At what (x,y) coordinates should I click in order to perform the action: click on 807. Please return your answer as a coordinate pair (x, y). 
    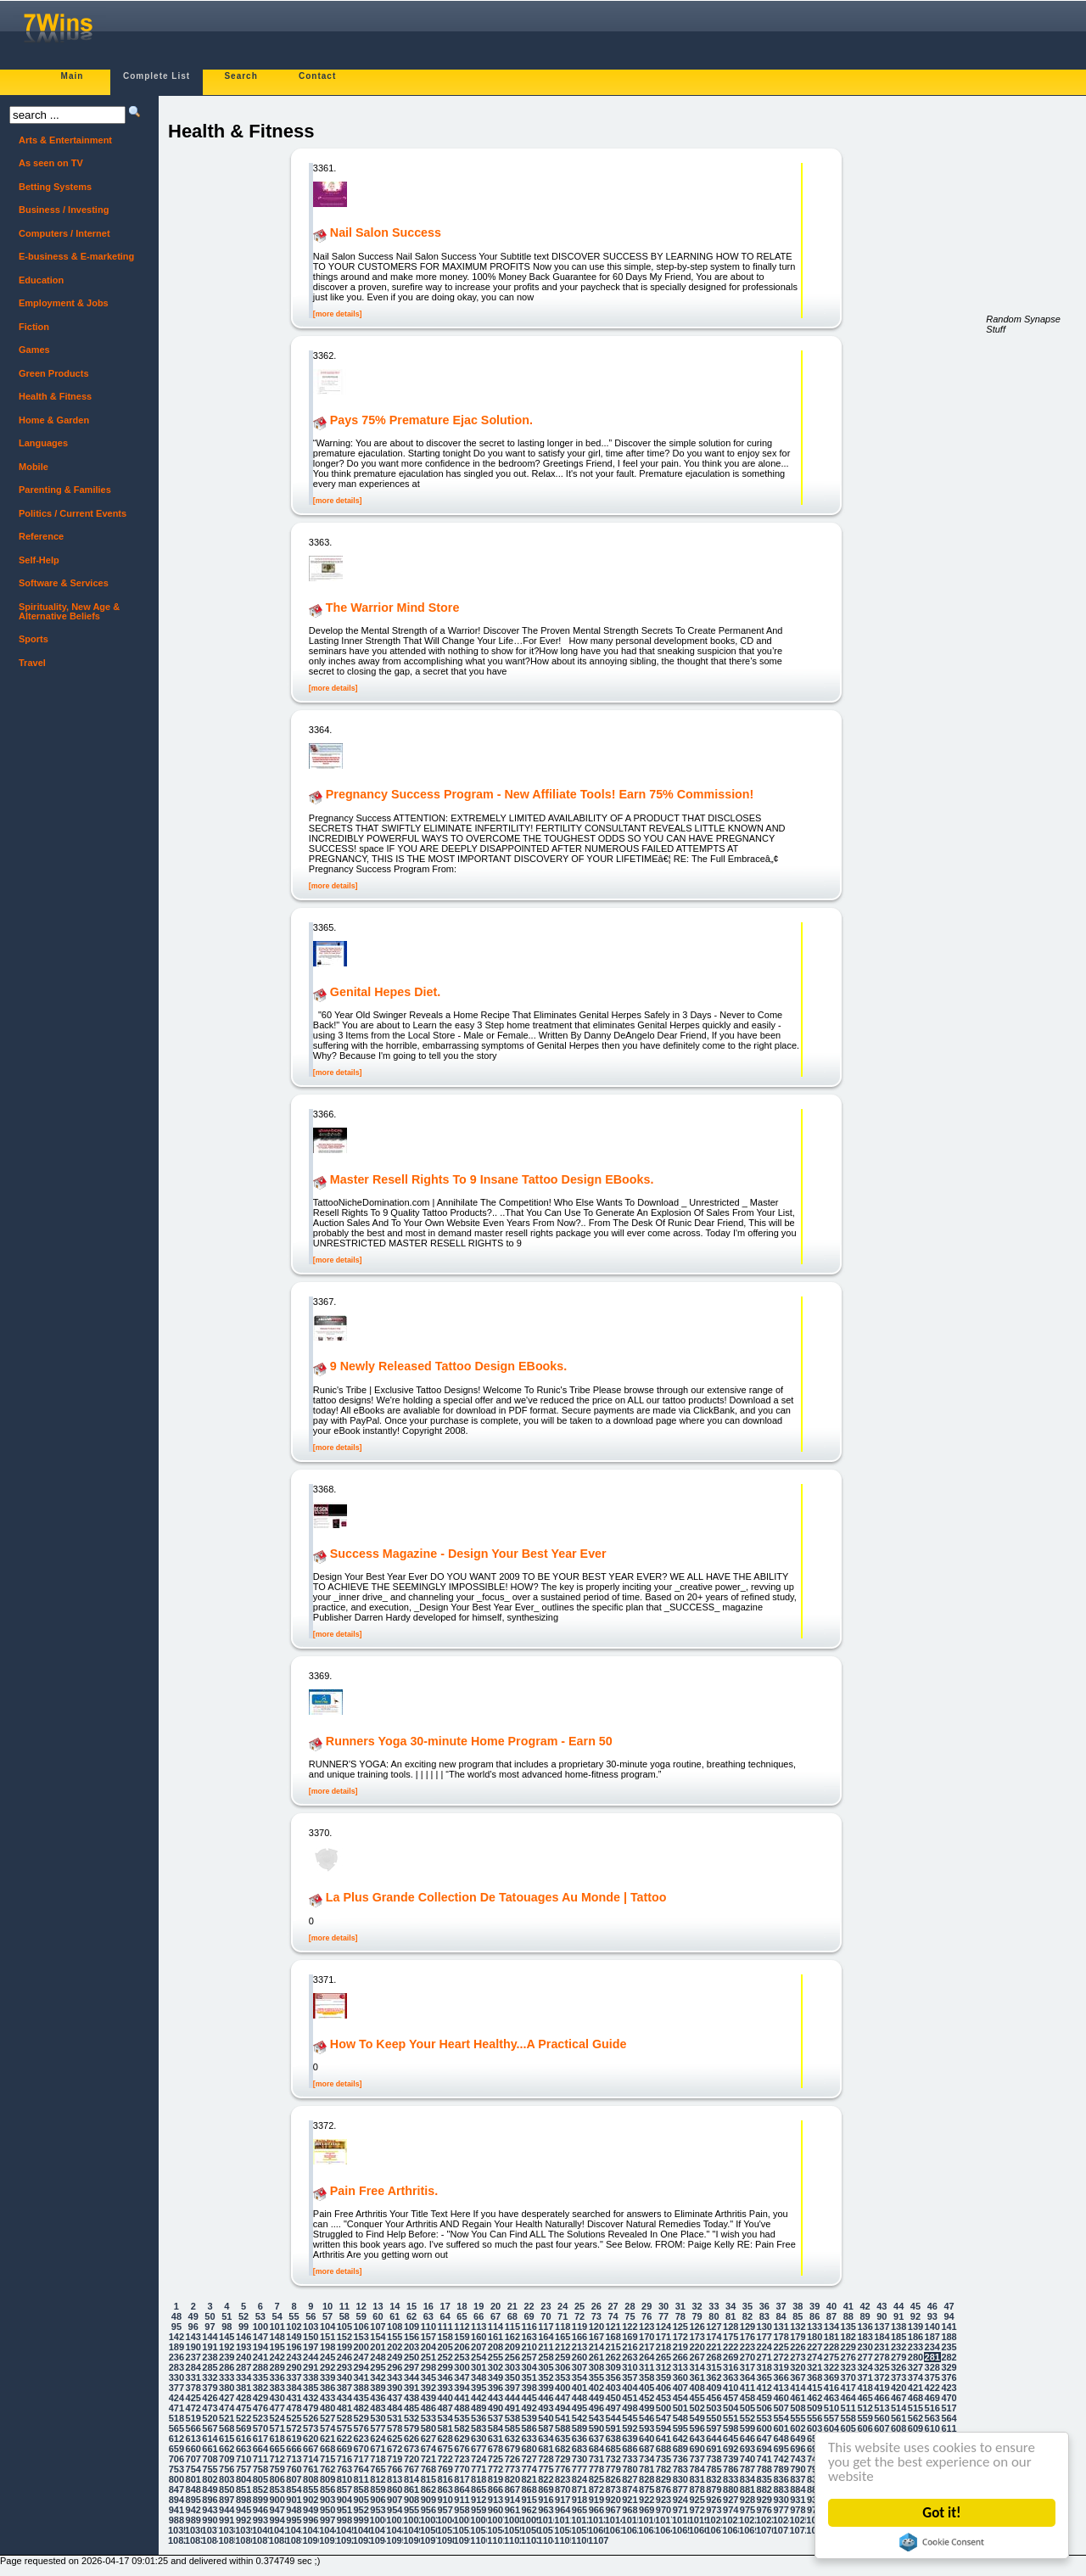
    Looking at the image, I should click on (293, 2479).